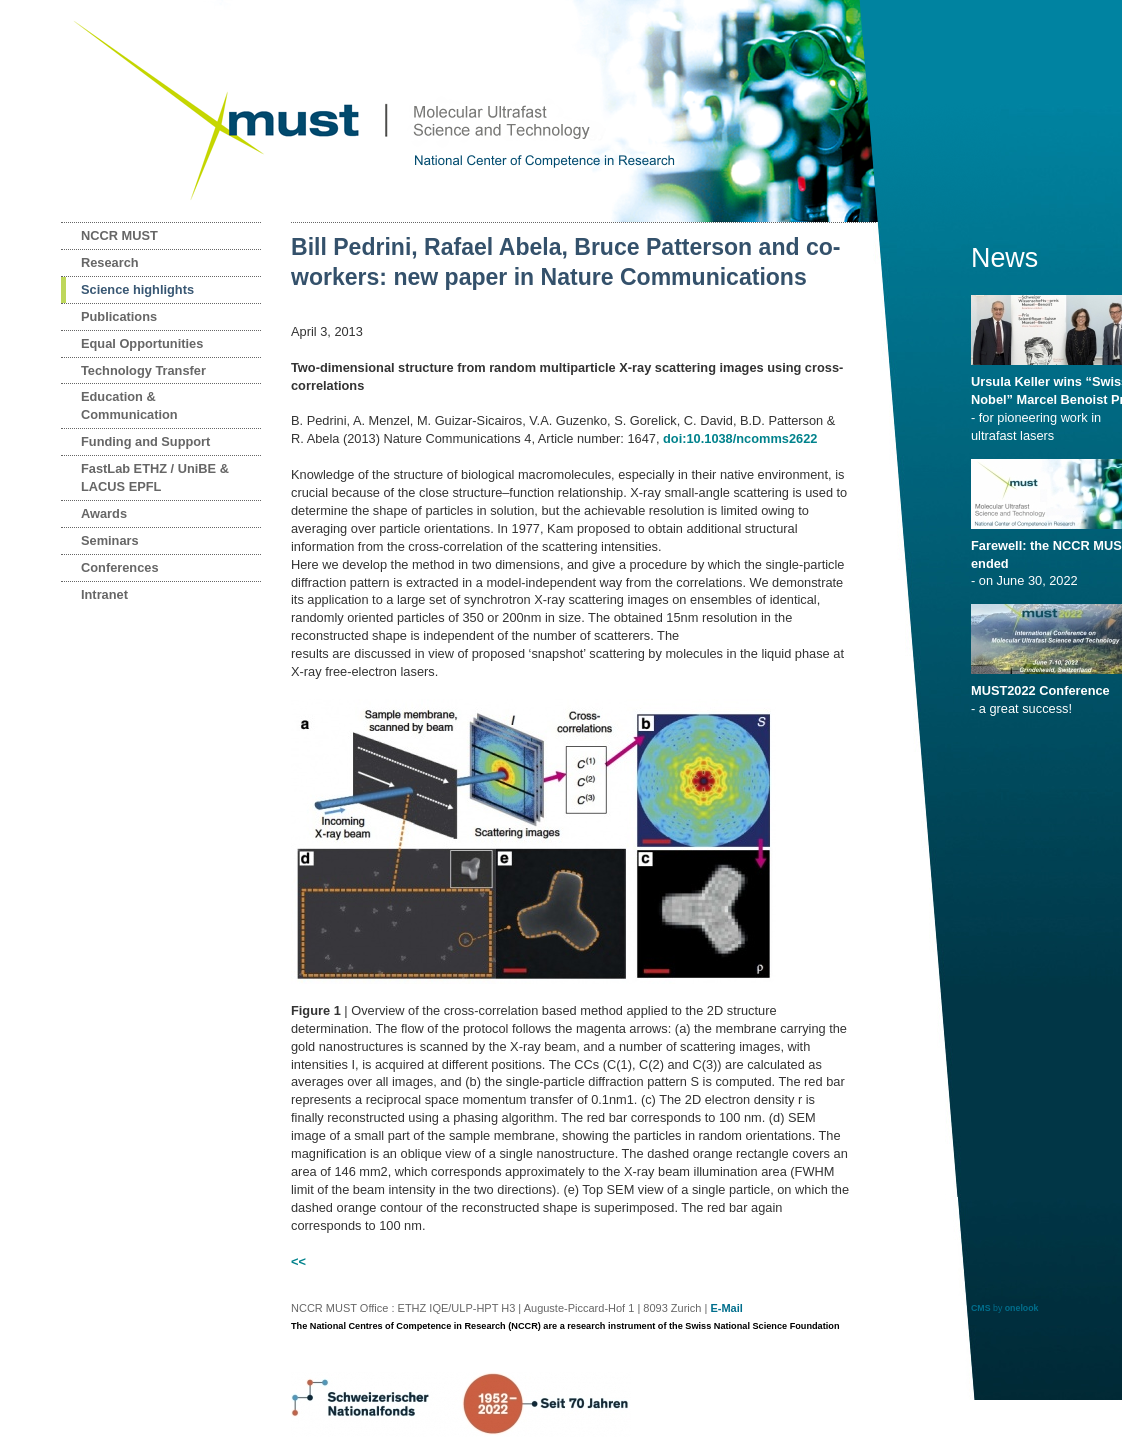  What do you see at coordinates (1022, 1308) in the screenshot?
I see `onelook` at bounding box center [1022, 1308].